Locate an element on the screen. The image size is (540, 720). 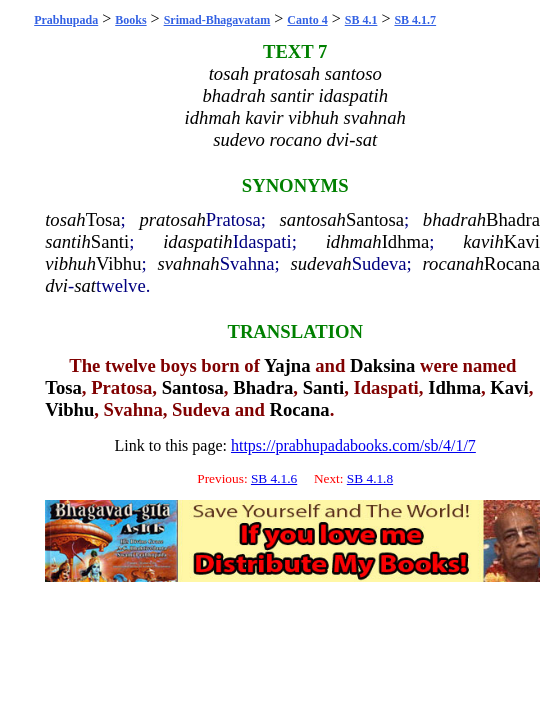
tosah is located at coordinates (65, 219).